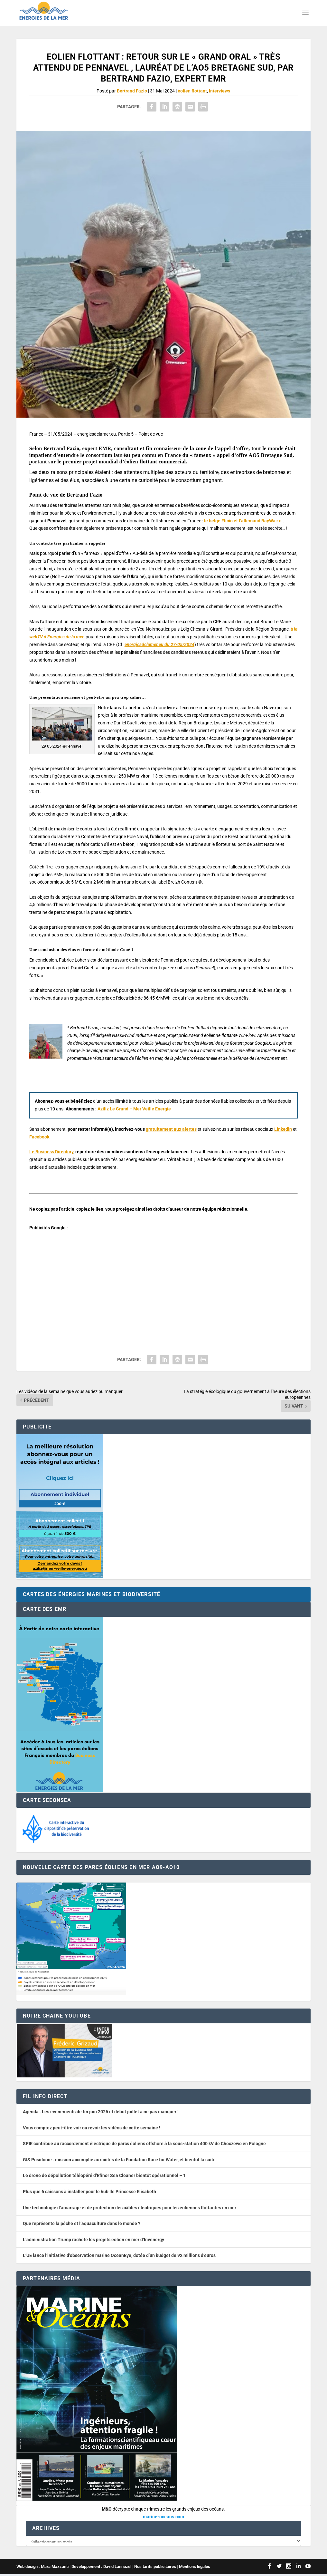  Describe the element at coordinates (39, 1136) in the screenshot. I see `Facebook [button]` at that location.